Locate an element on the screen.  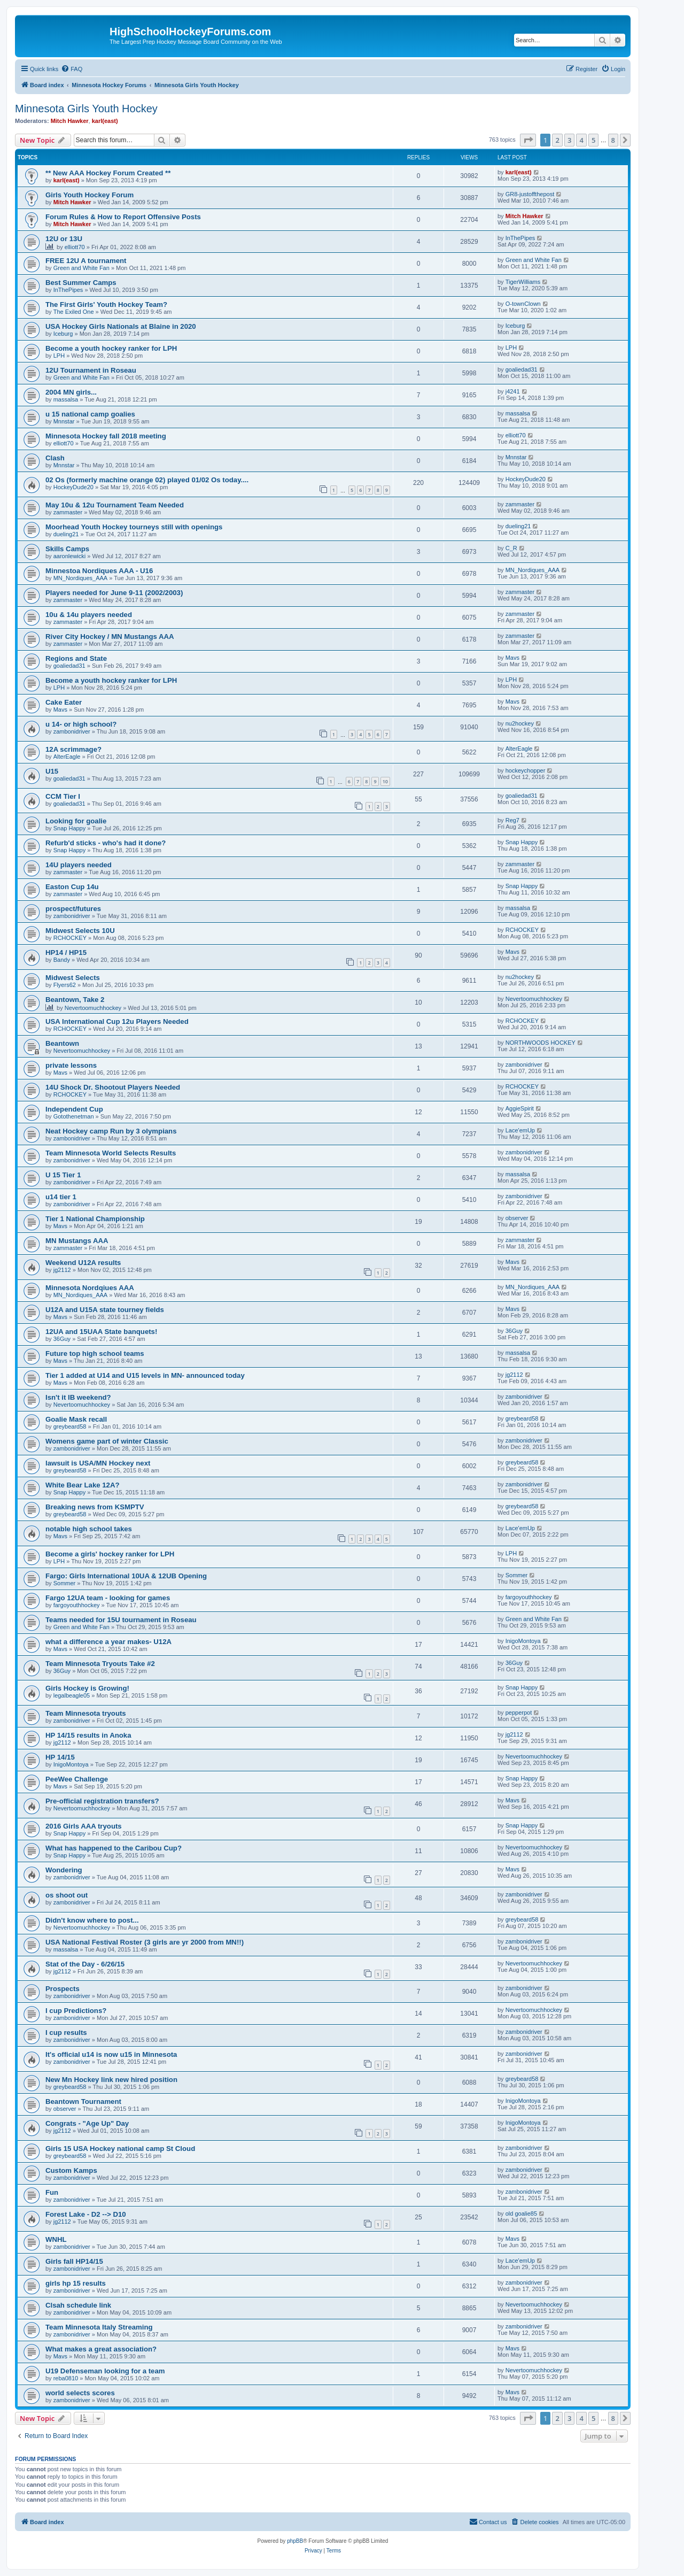
world selects scores is located at coordinates (80, 2393).